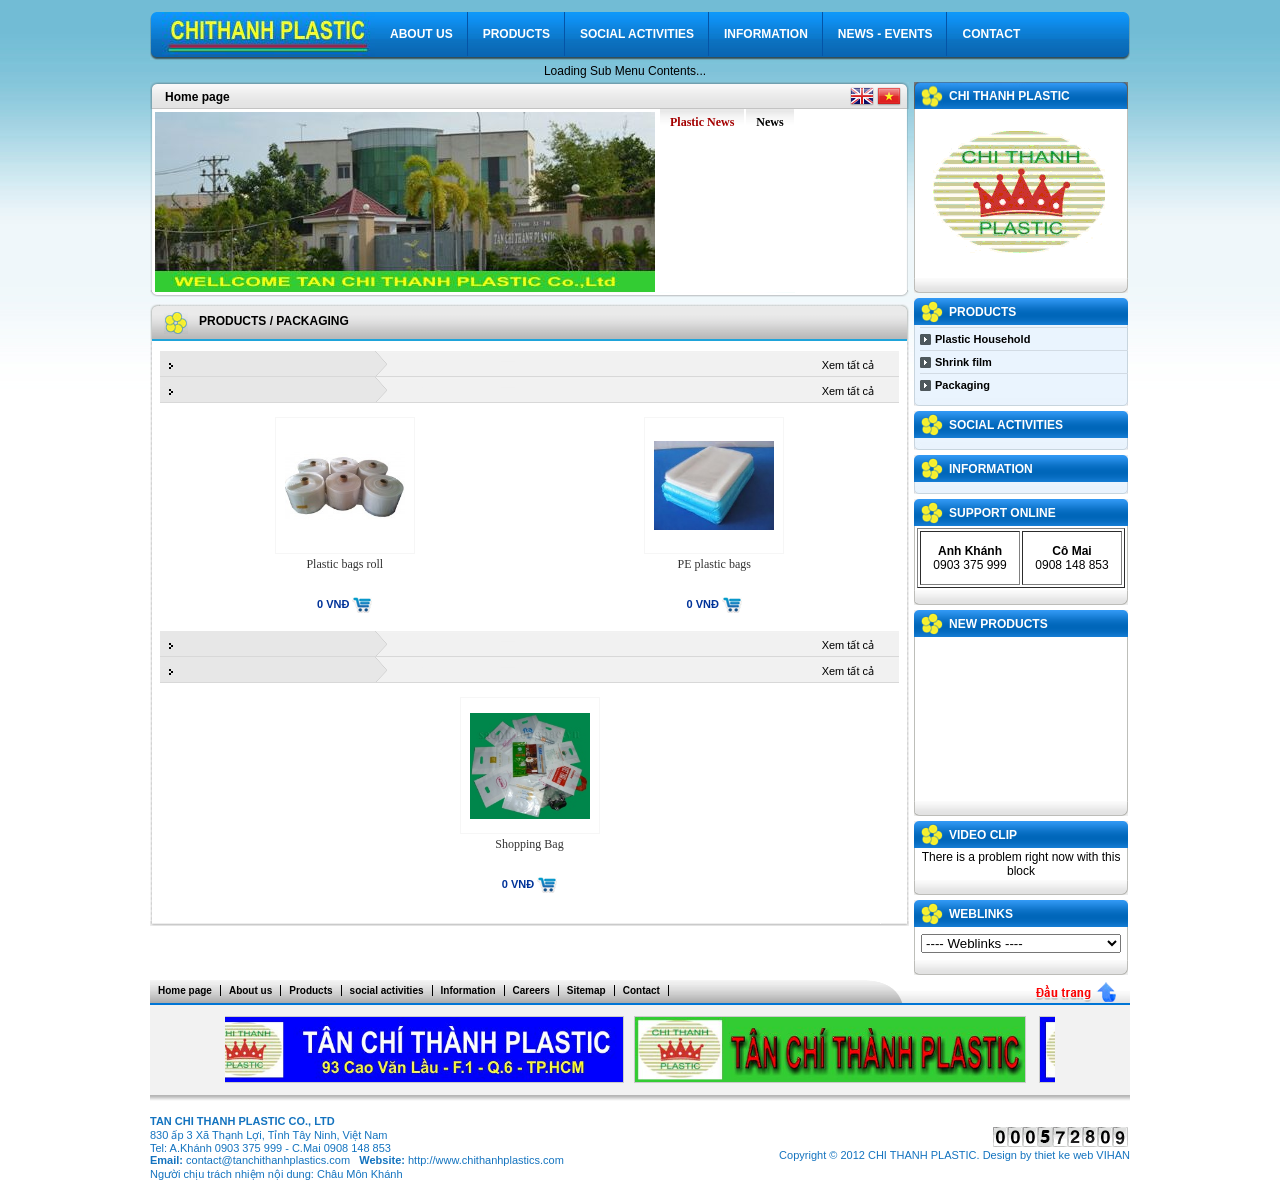  I want to click on Information, so click(766, 34).